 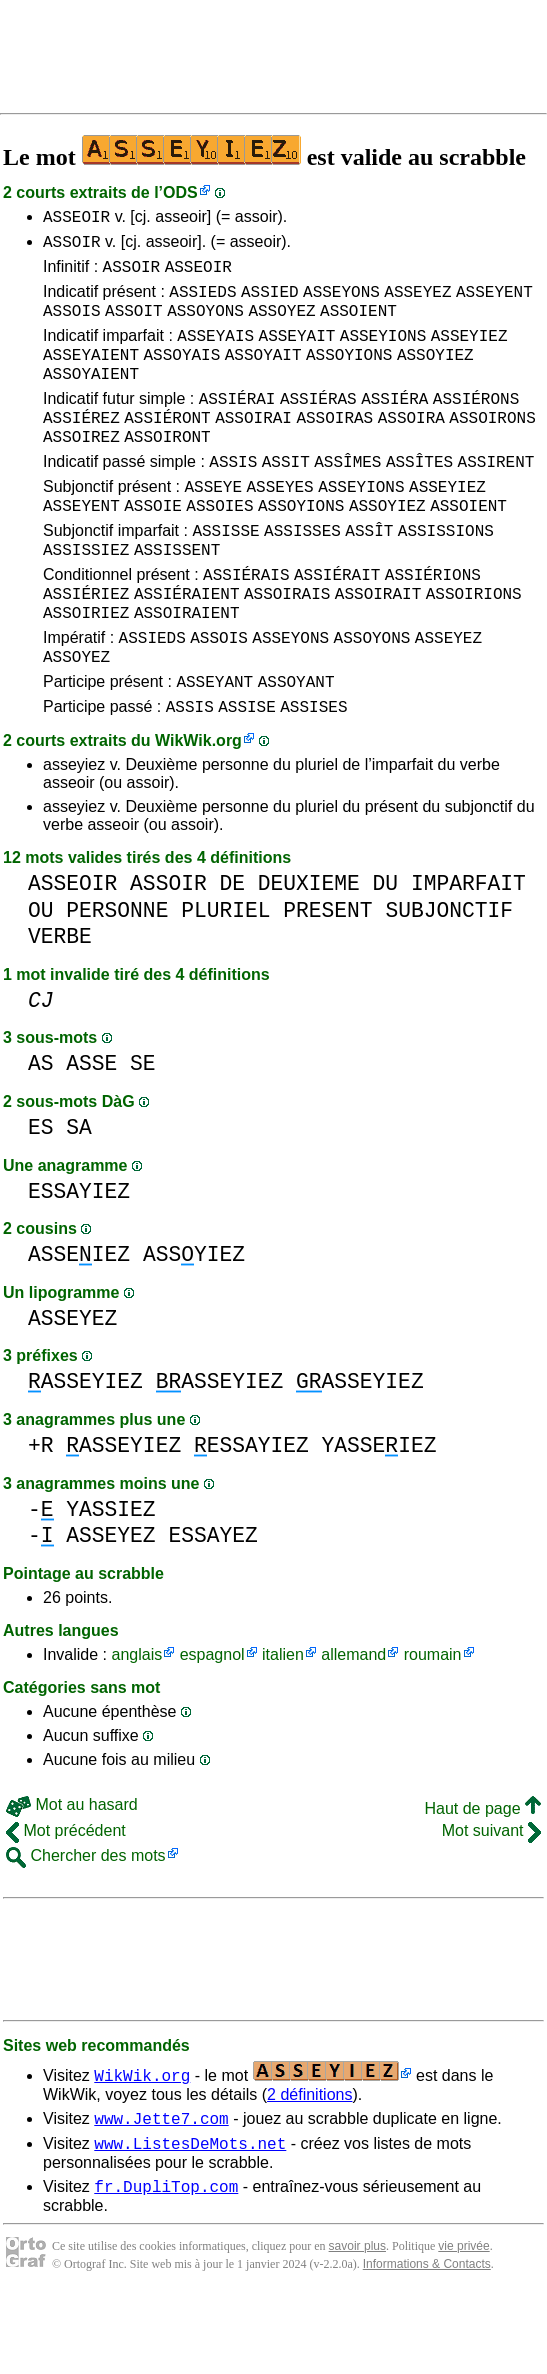 What do you see at coordinates (136, 1723) in the screenshot?
I see `anglais` at bounding box center [136, 1723].